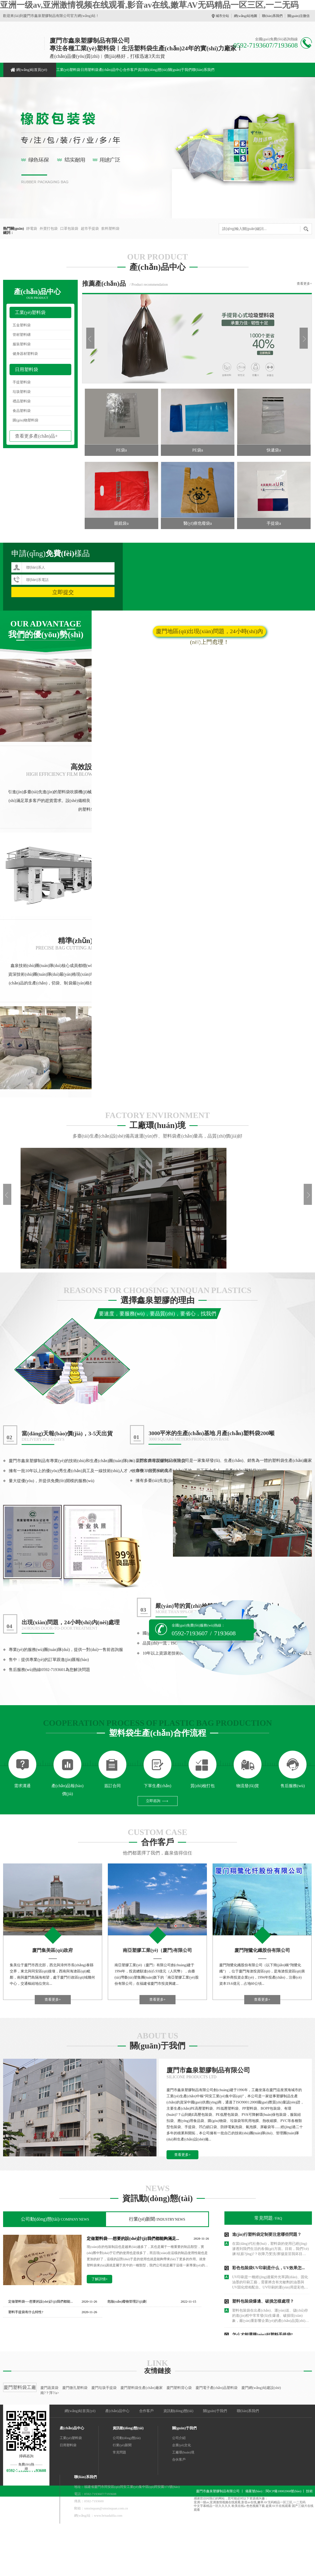 The width and height of the screenshot is (315, 2576). Describe the element at coordinates (149, 5) in the screenshot. I see `亚洲一级av,亚洲激情视频在线观看,影音av在线,嫩草AV无码精品一区三区,一二无码` at that location.